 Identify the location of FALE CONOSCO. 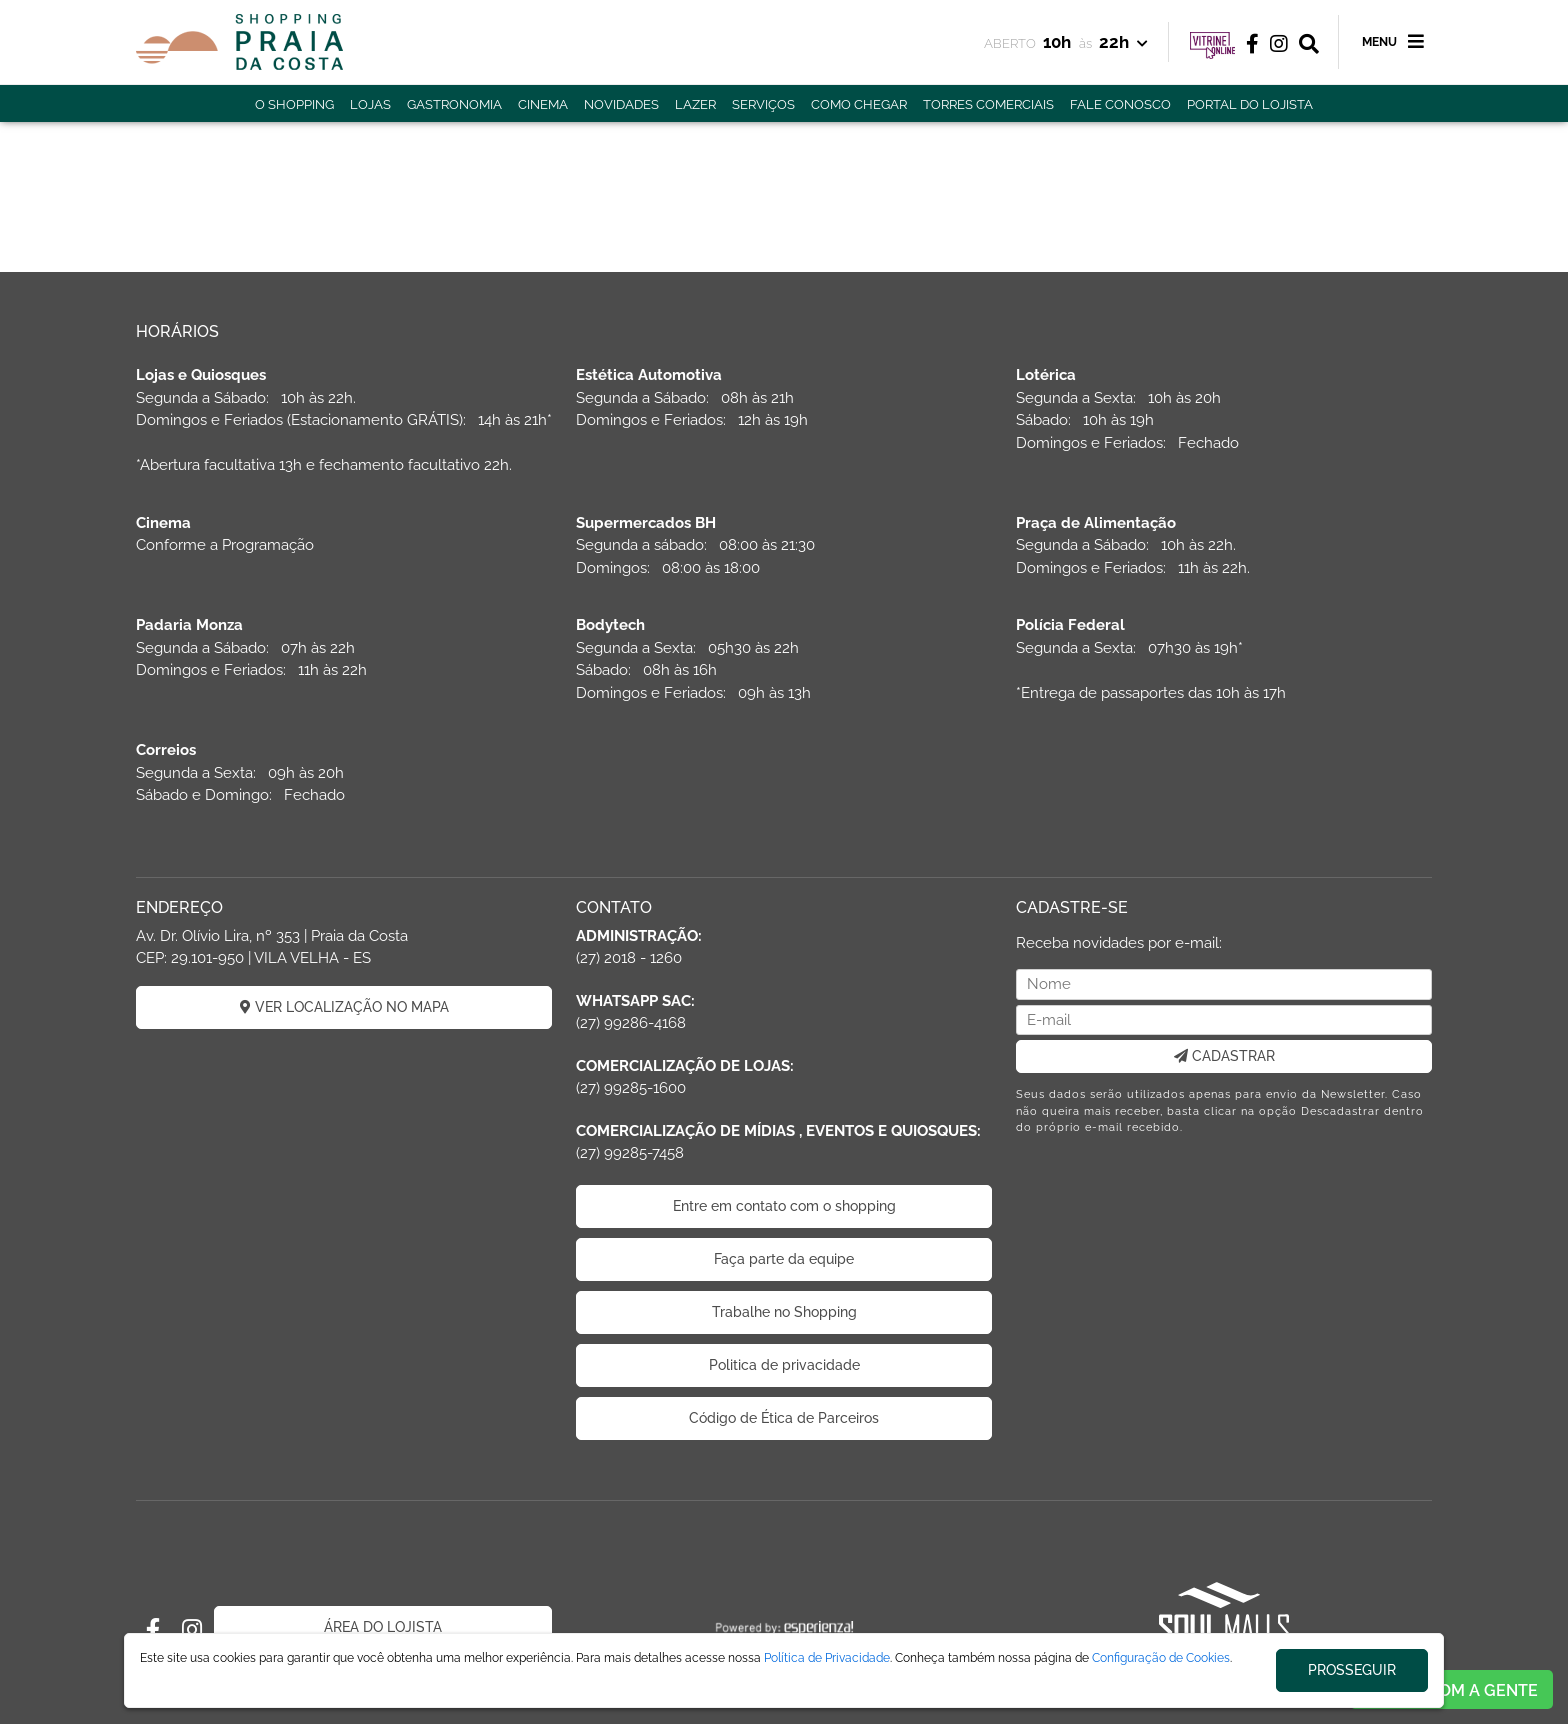
(1120, 104).